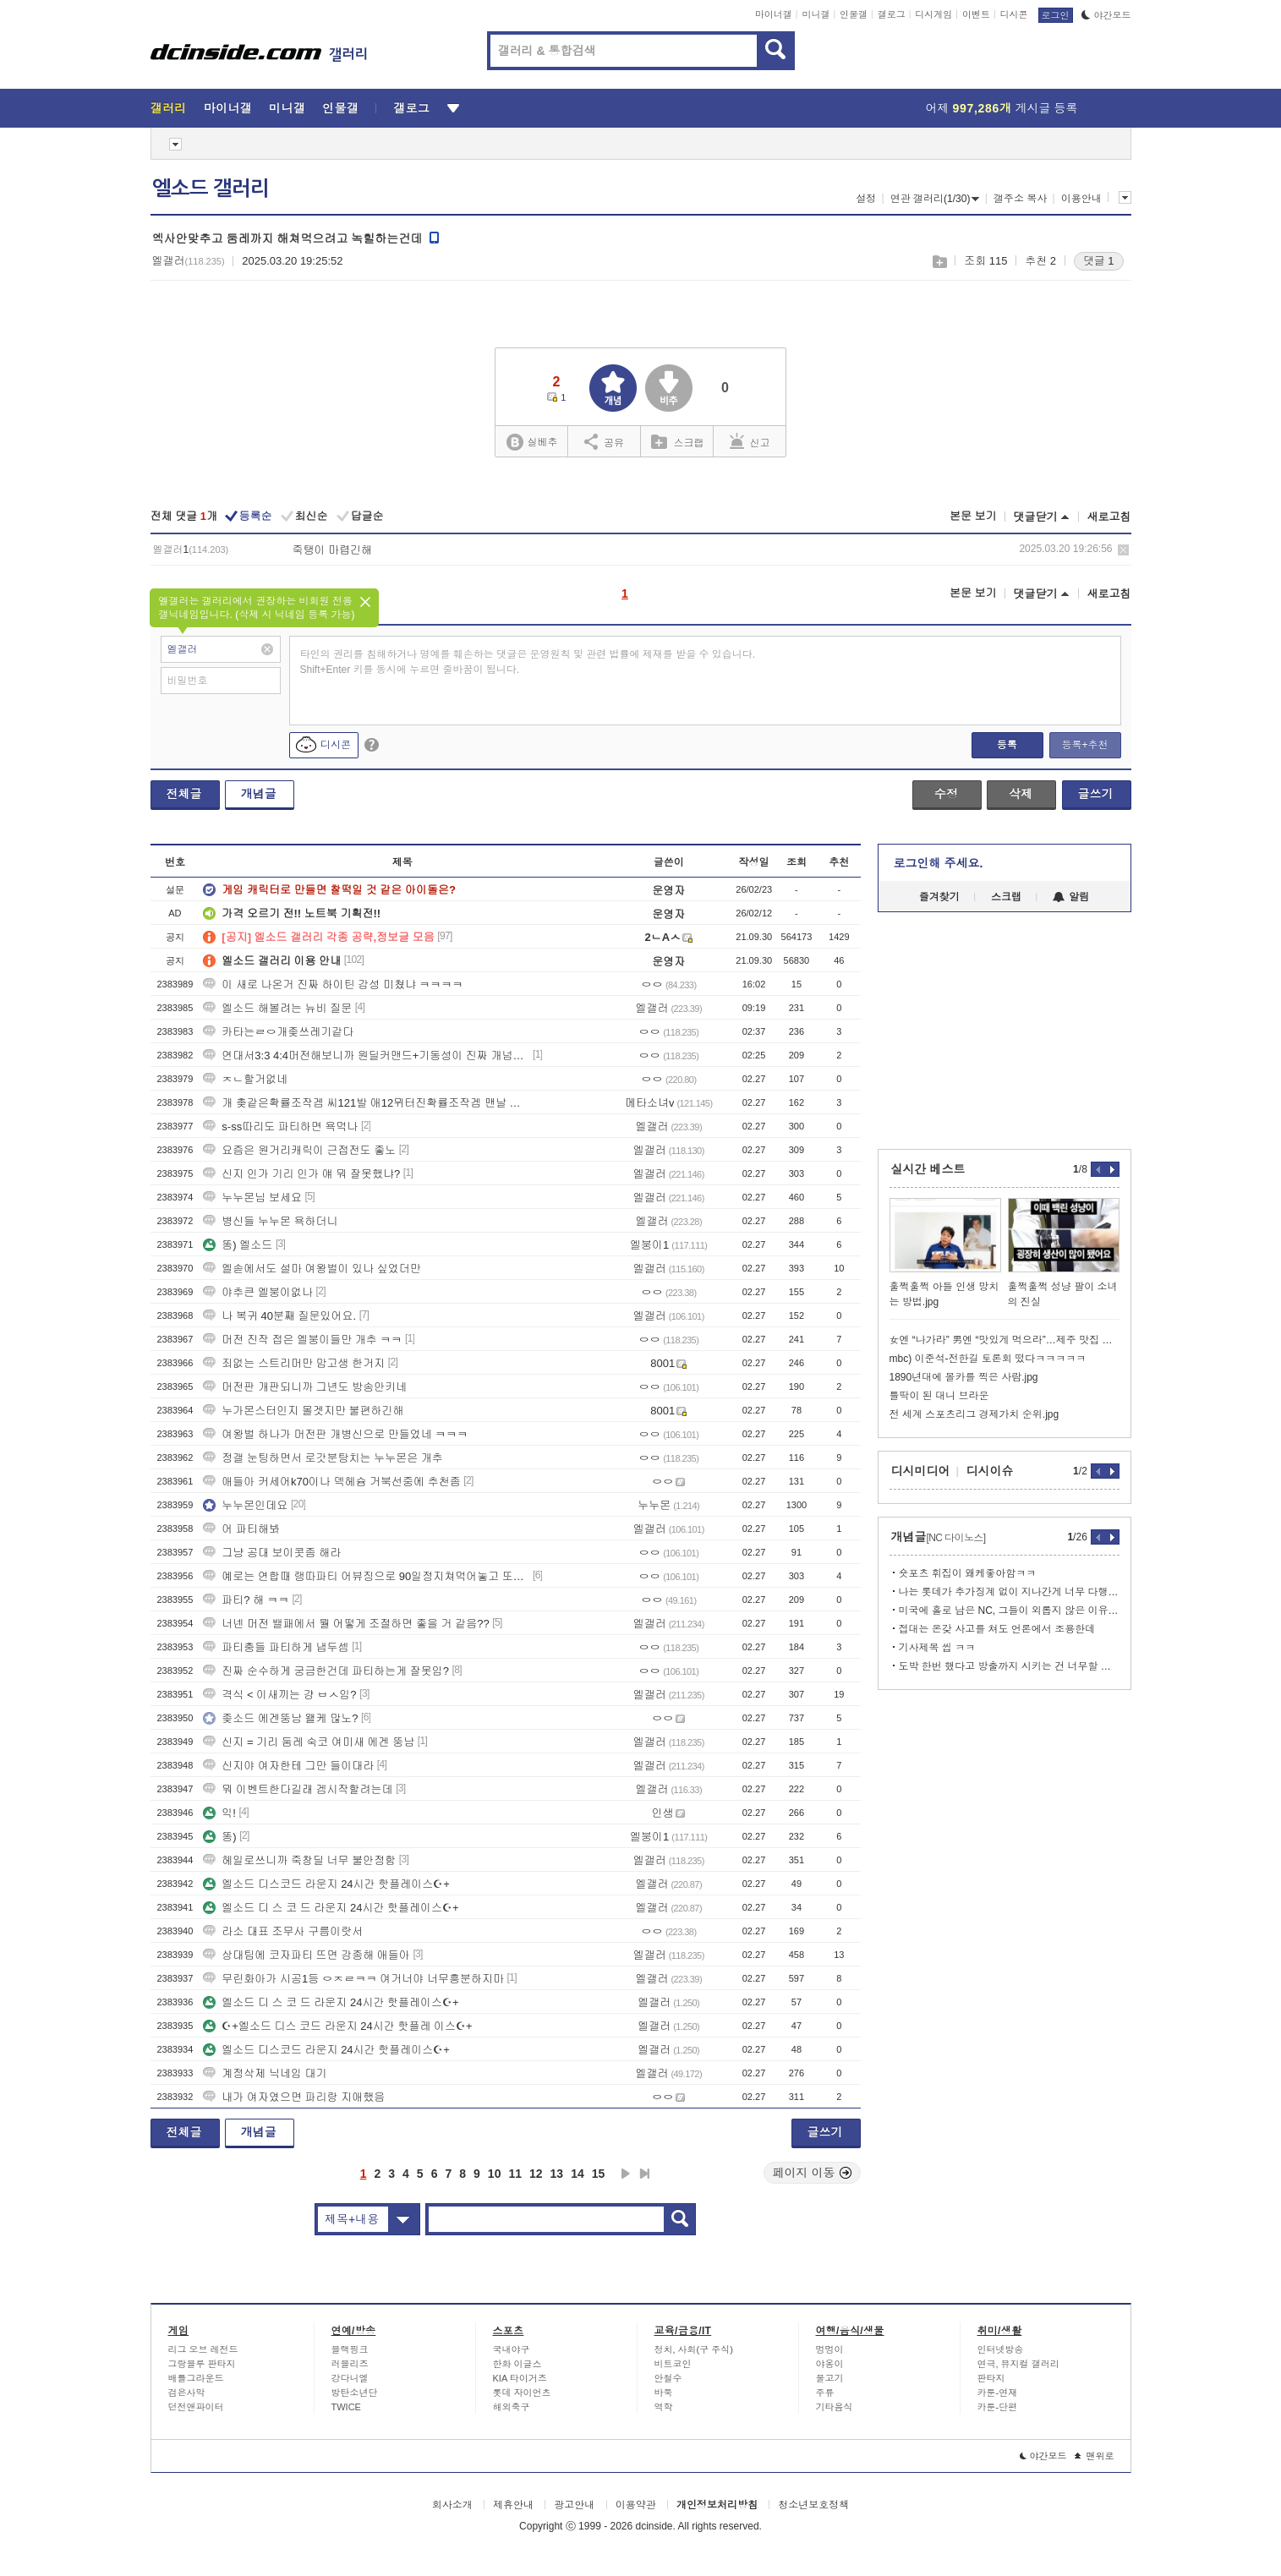 This screenshot has width=1281, height=2576. What do you see at coordinates (306, 1955) in the screenshot?
I see `상대팀에 코자파티 뜨면 강종해 애들아` at bounding box center [306, 1955].